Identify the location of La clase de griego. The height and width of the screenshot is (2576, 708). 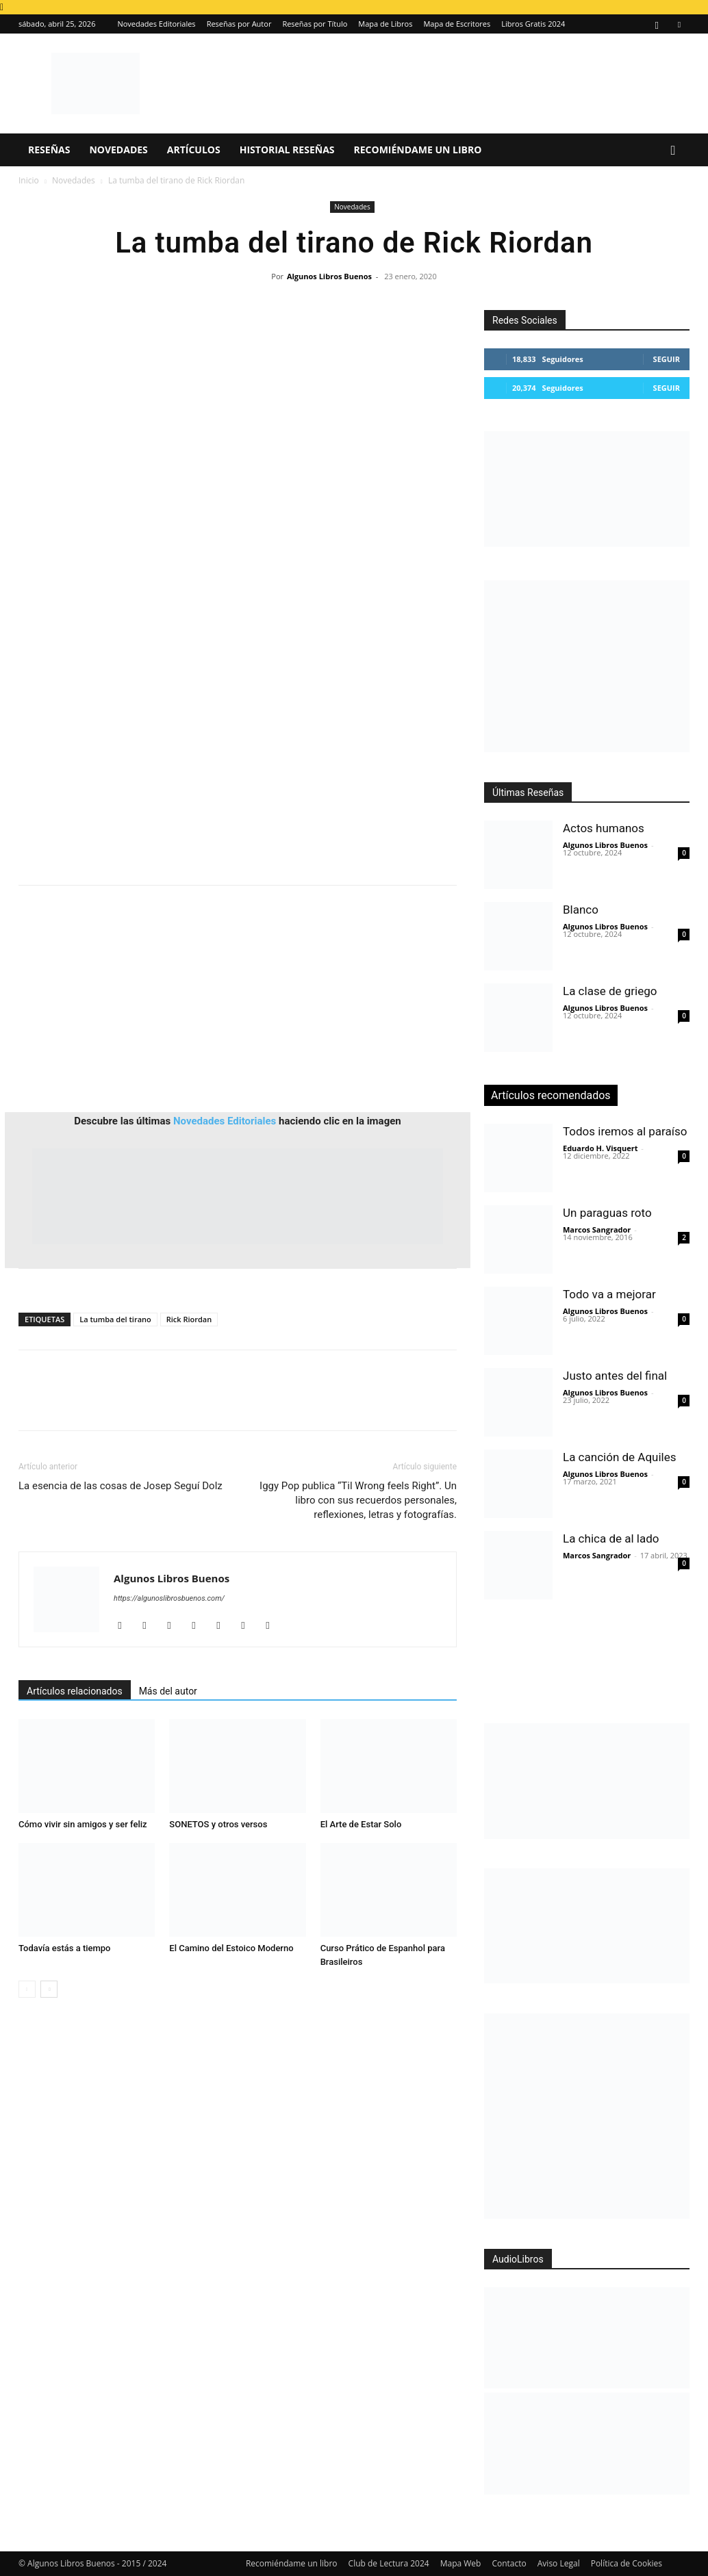
(610, 991).